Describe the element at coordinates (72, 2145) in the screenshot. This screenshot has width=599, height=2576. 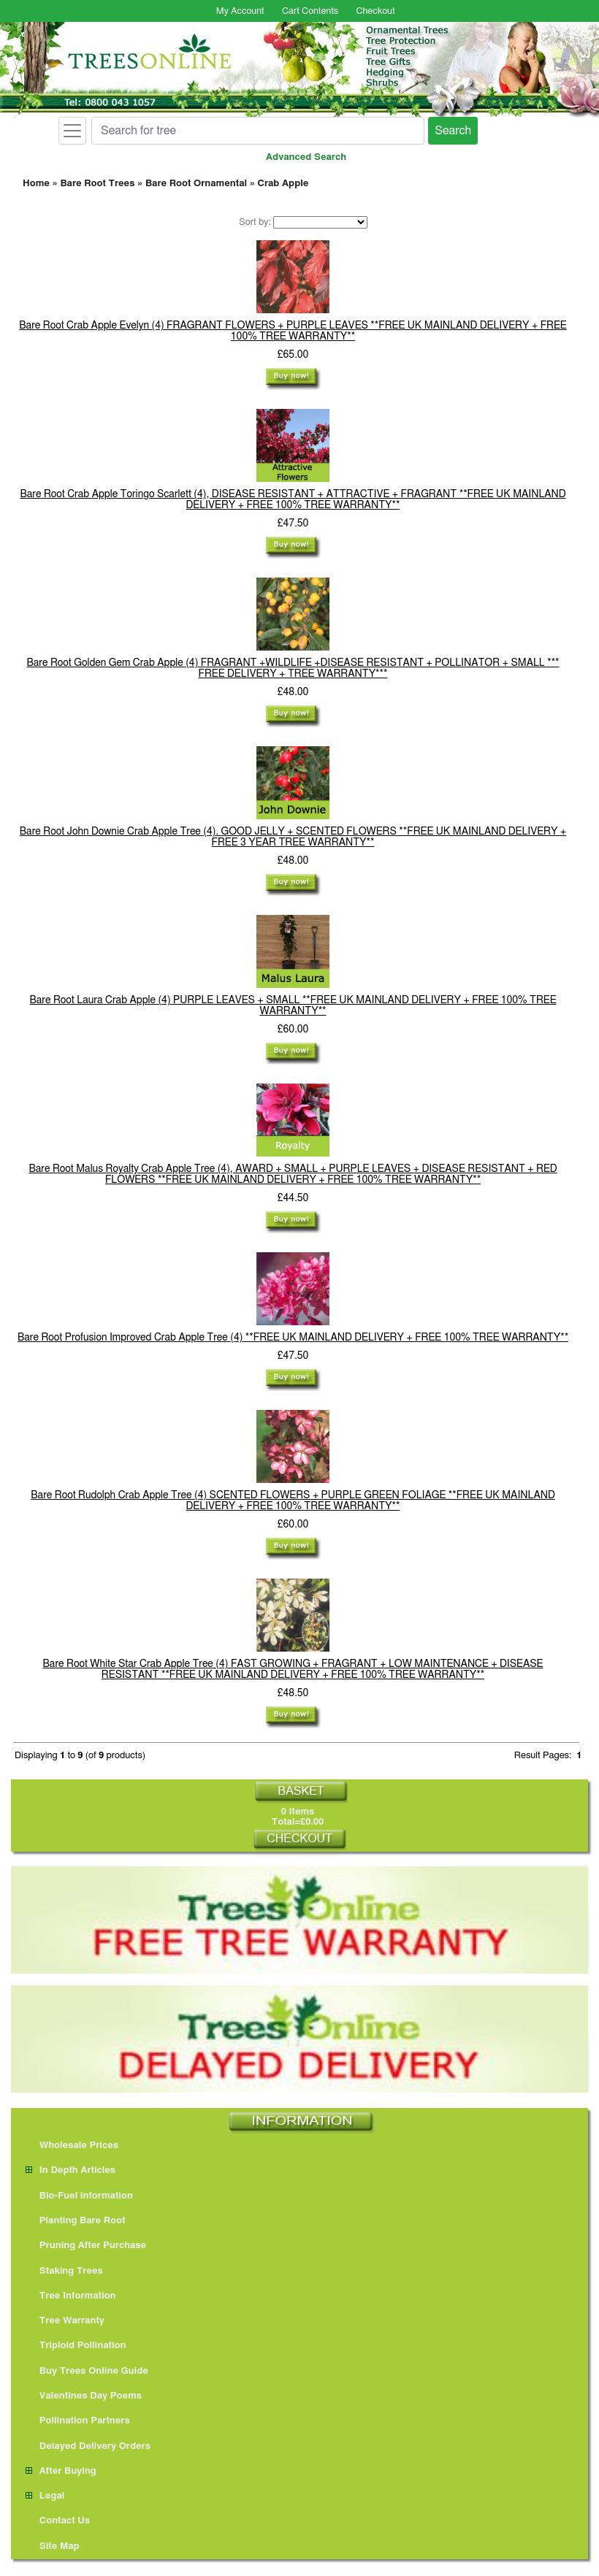
I see `Wholesale Prices` at that location.